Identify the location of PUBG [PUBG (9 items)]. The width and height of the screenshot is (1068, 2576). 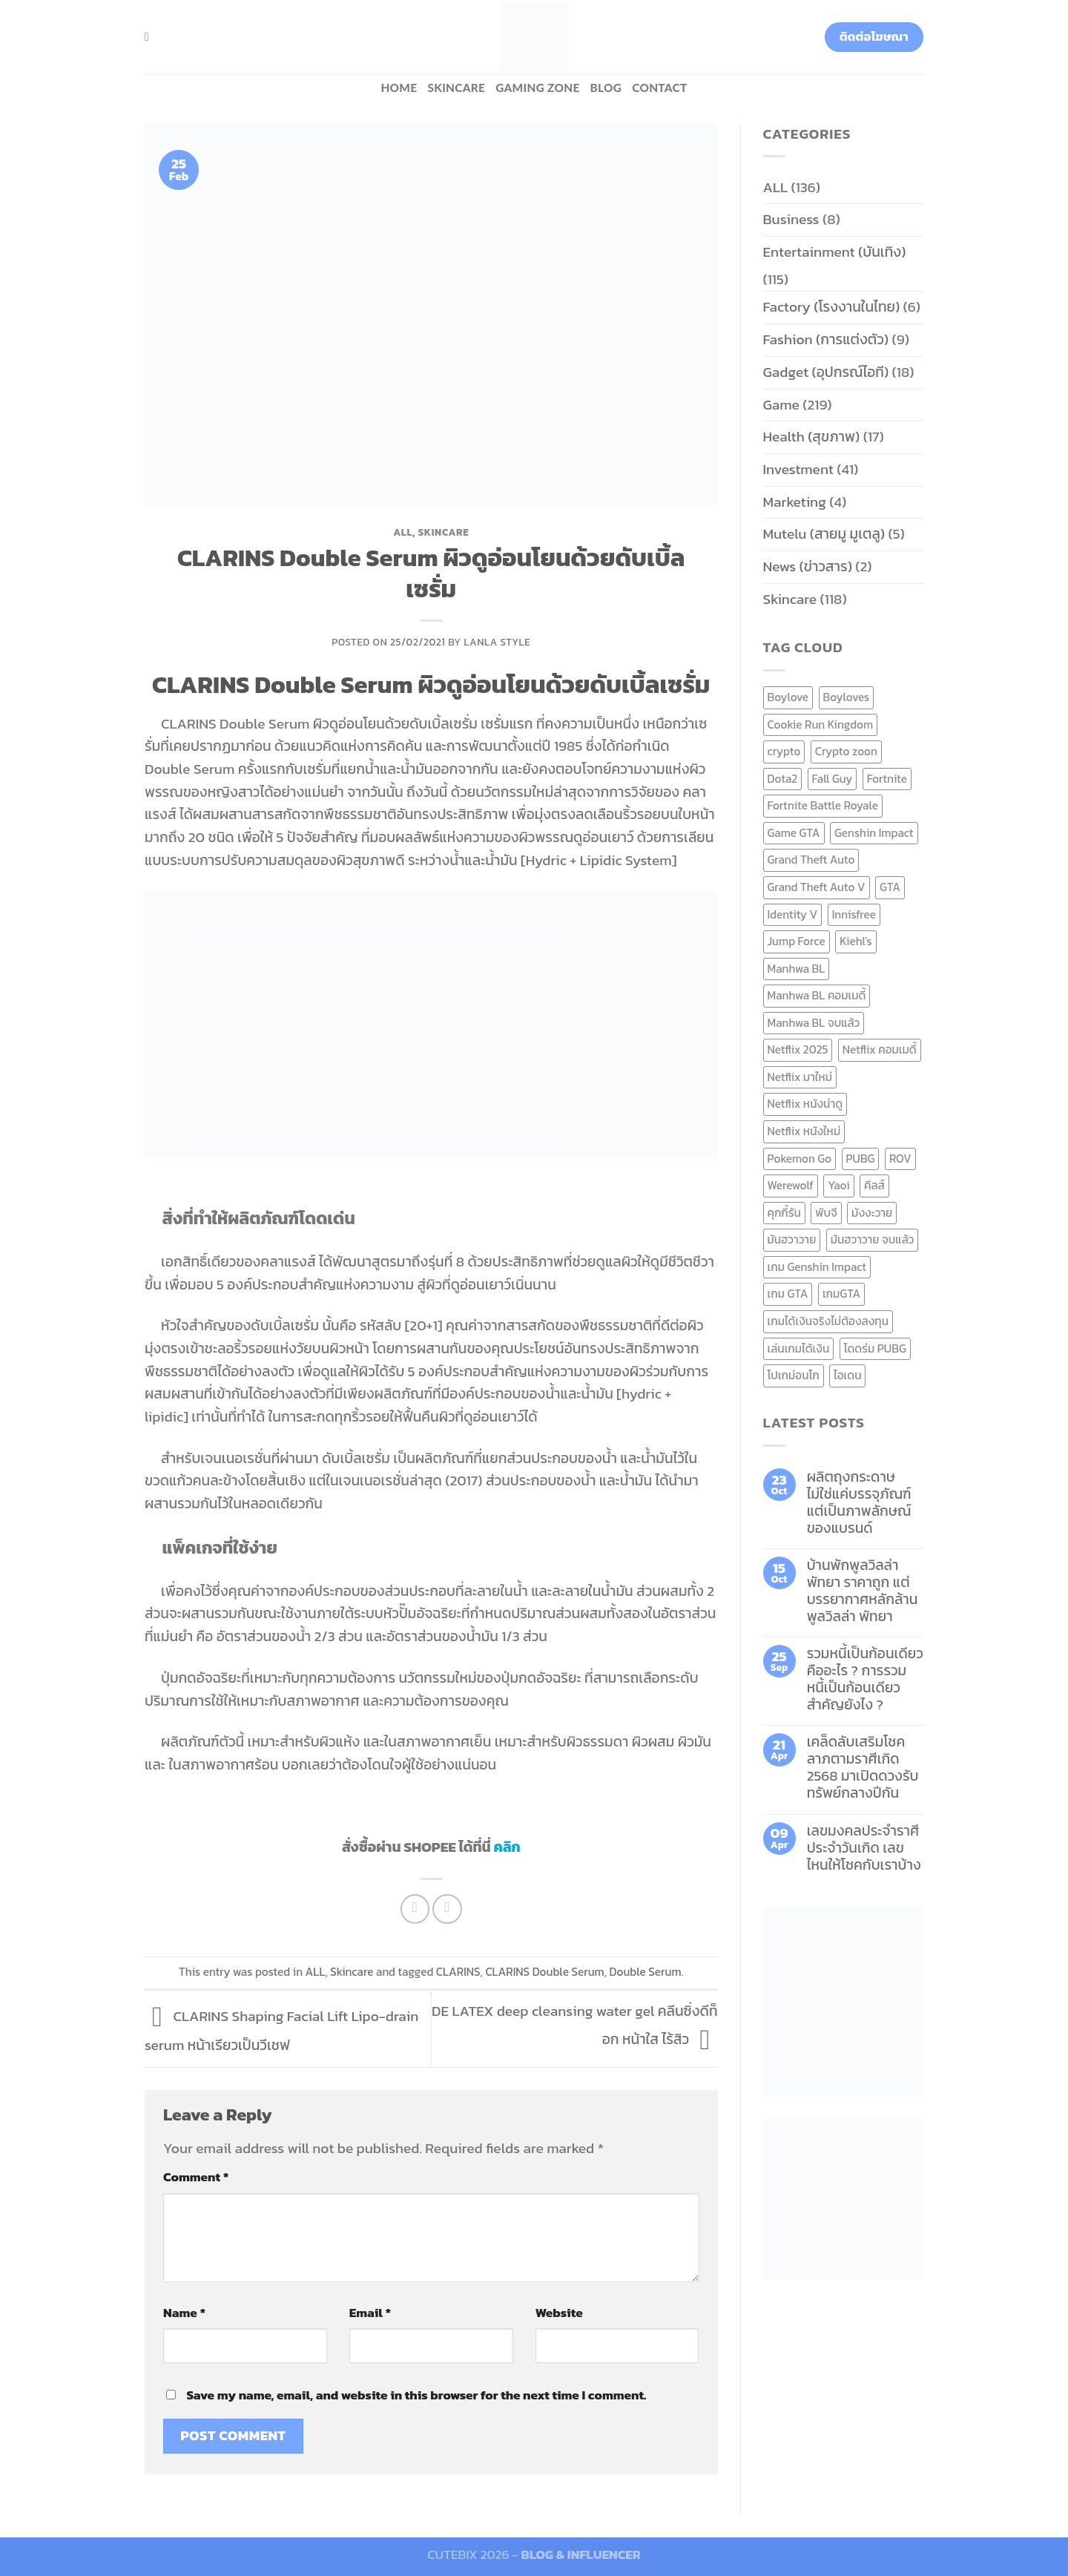
(860, 1158).